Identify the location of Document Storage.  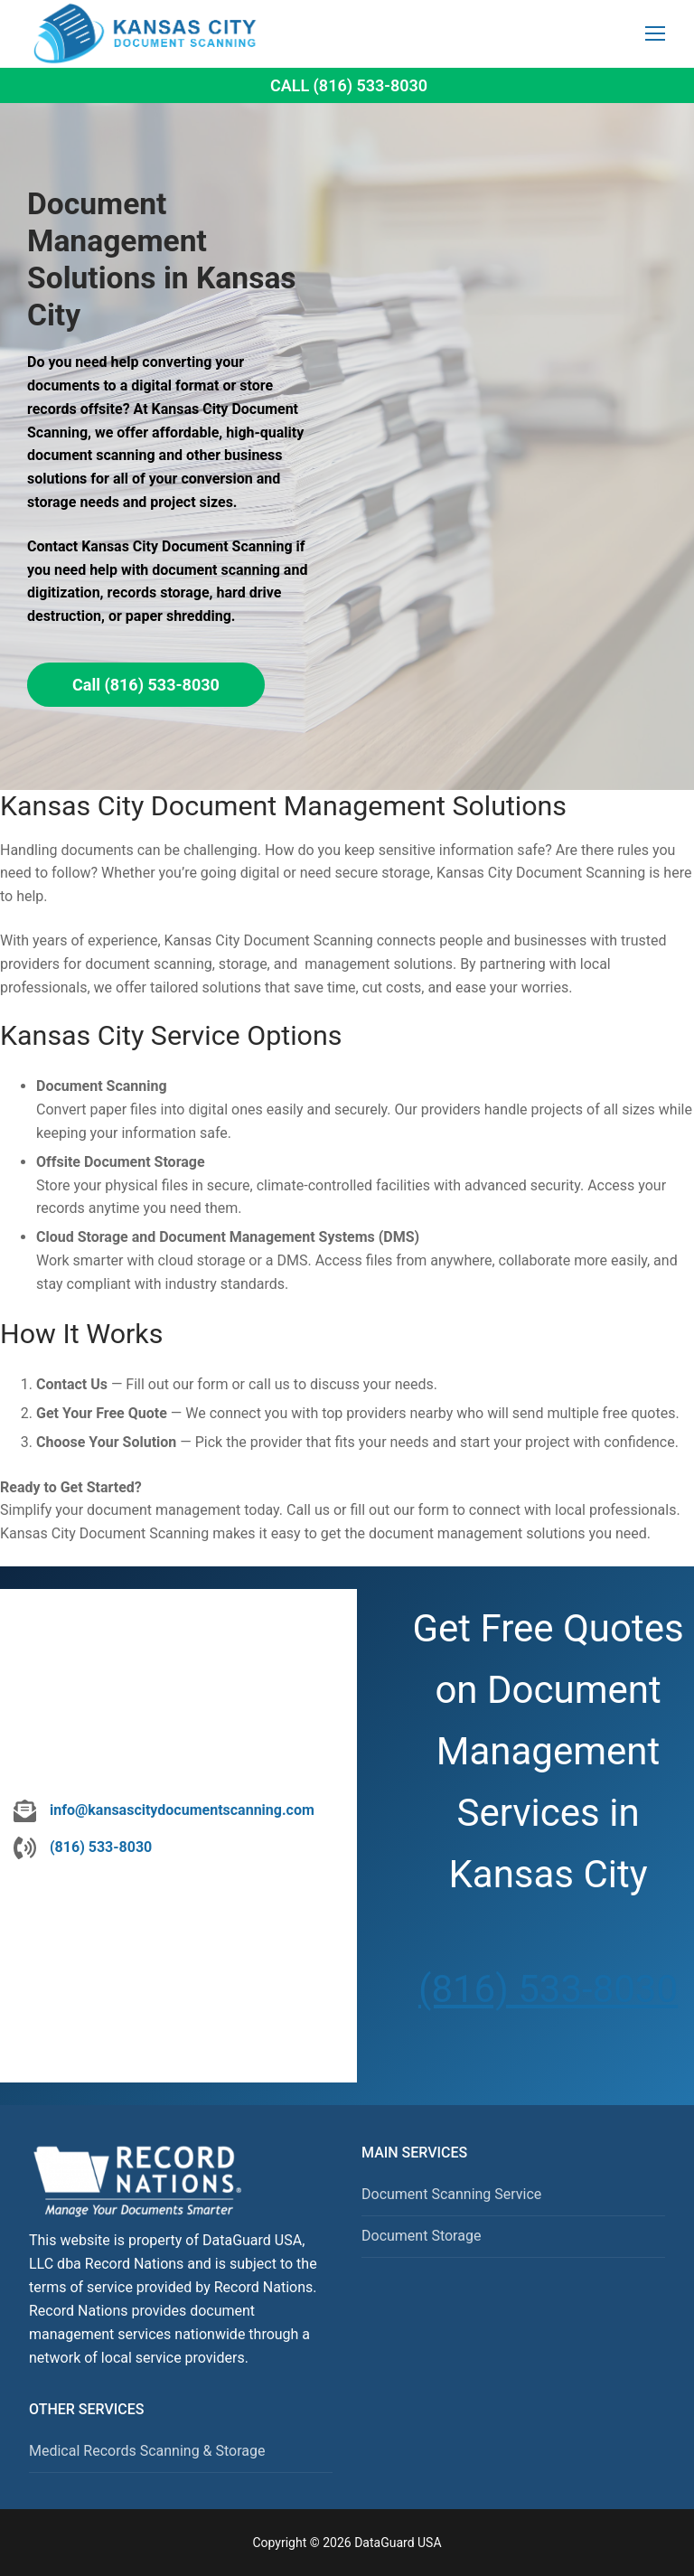
(421, 2235).